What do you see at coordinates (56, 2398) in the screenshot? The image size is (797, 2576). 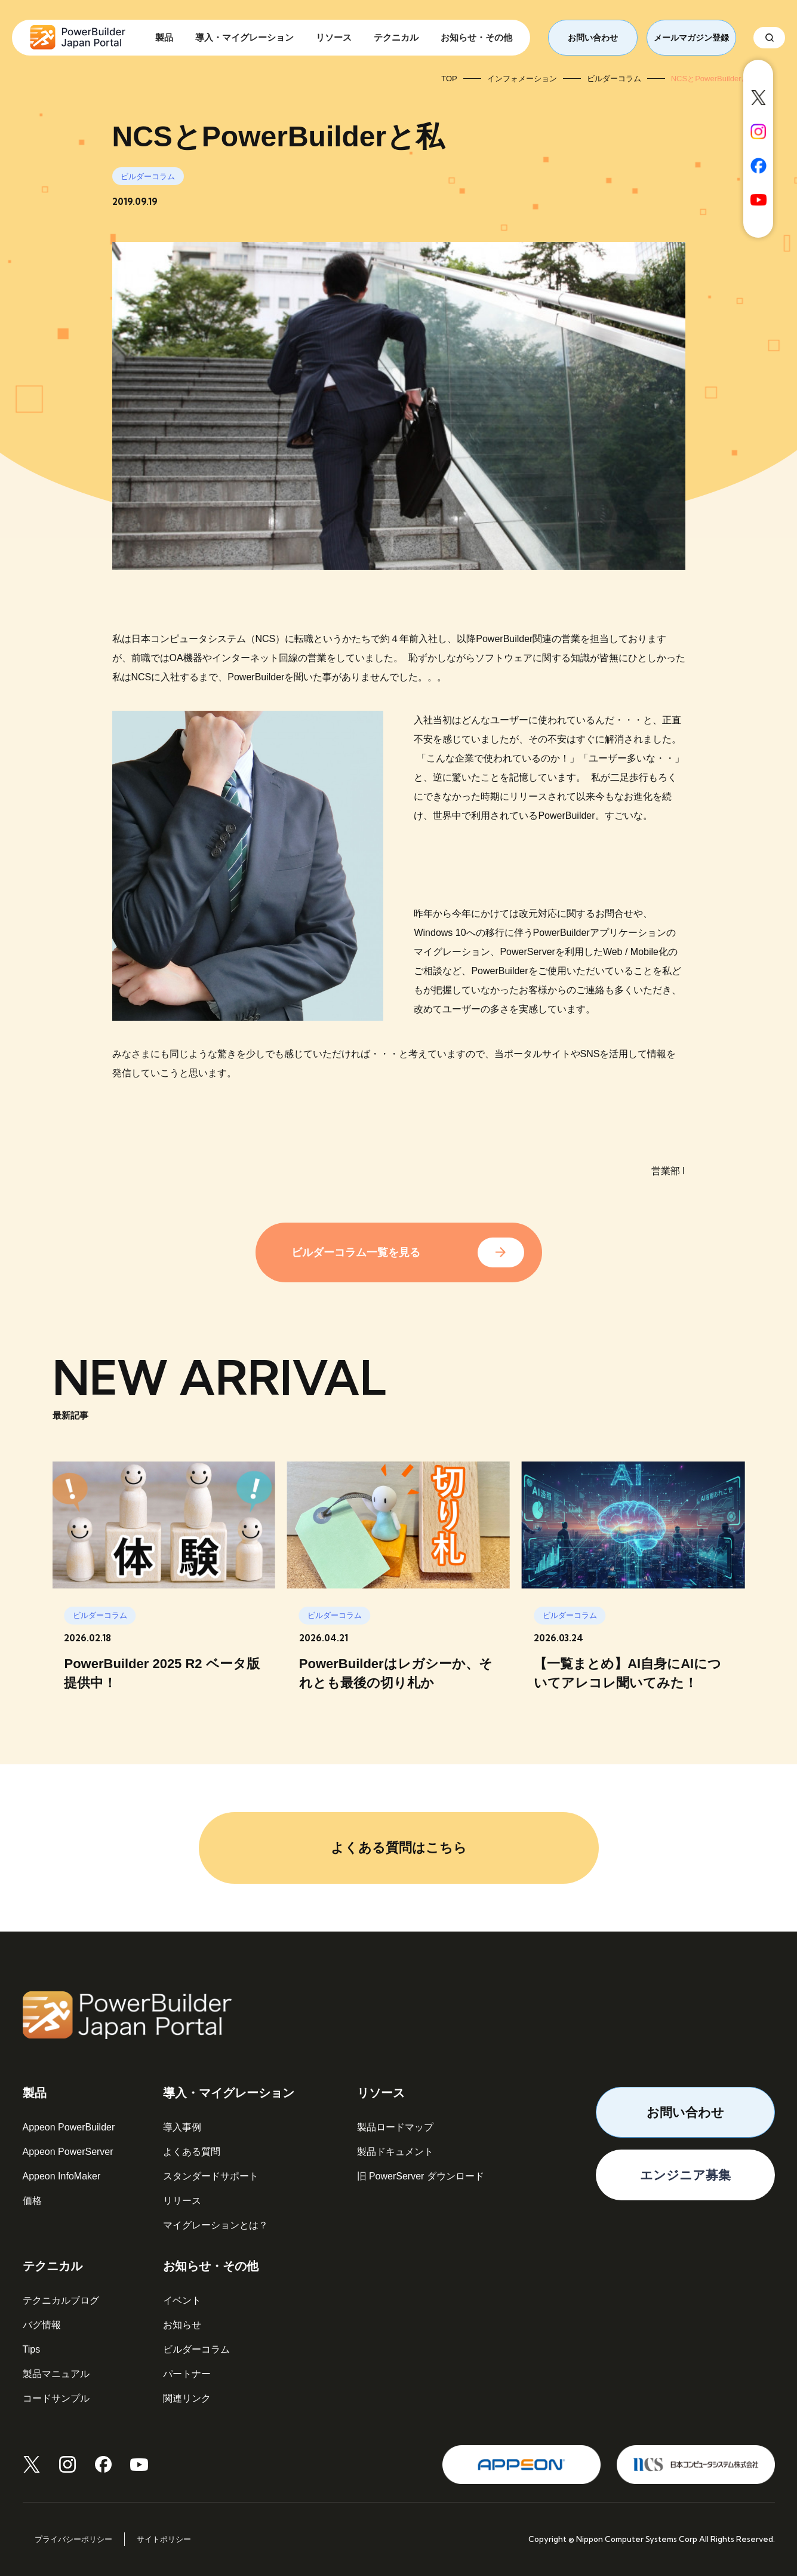 I see `コードサンプル` at bounding box center [56, 2398].